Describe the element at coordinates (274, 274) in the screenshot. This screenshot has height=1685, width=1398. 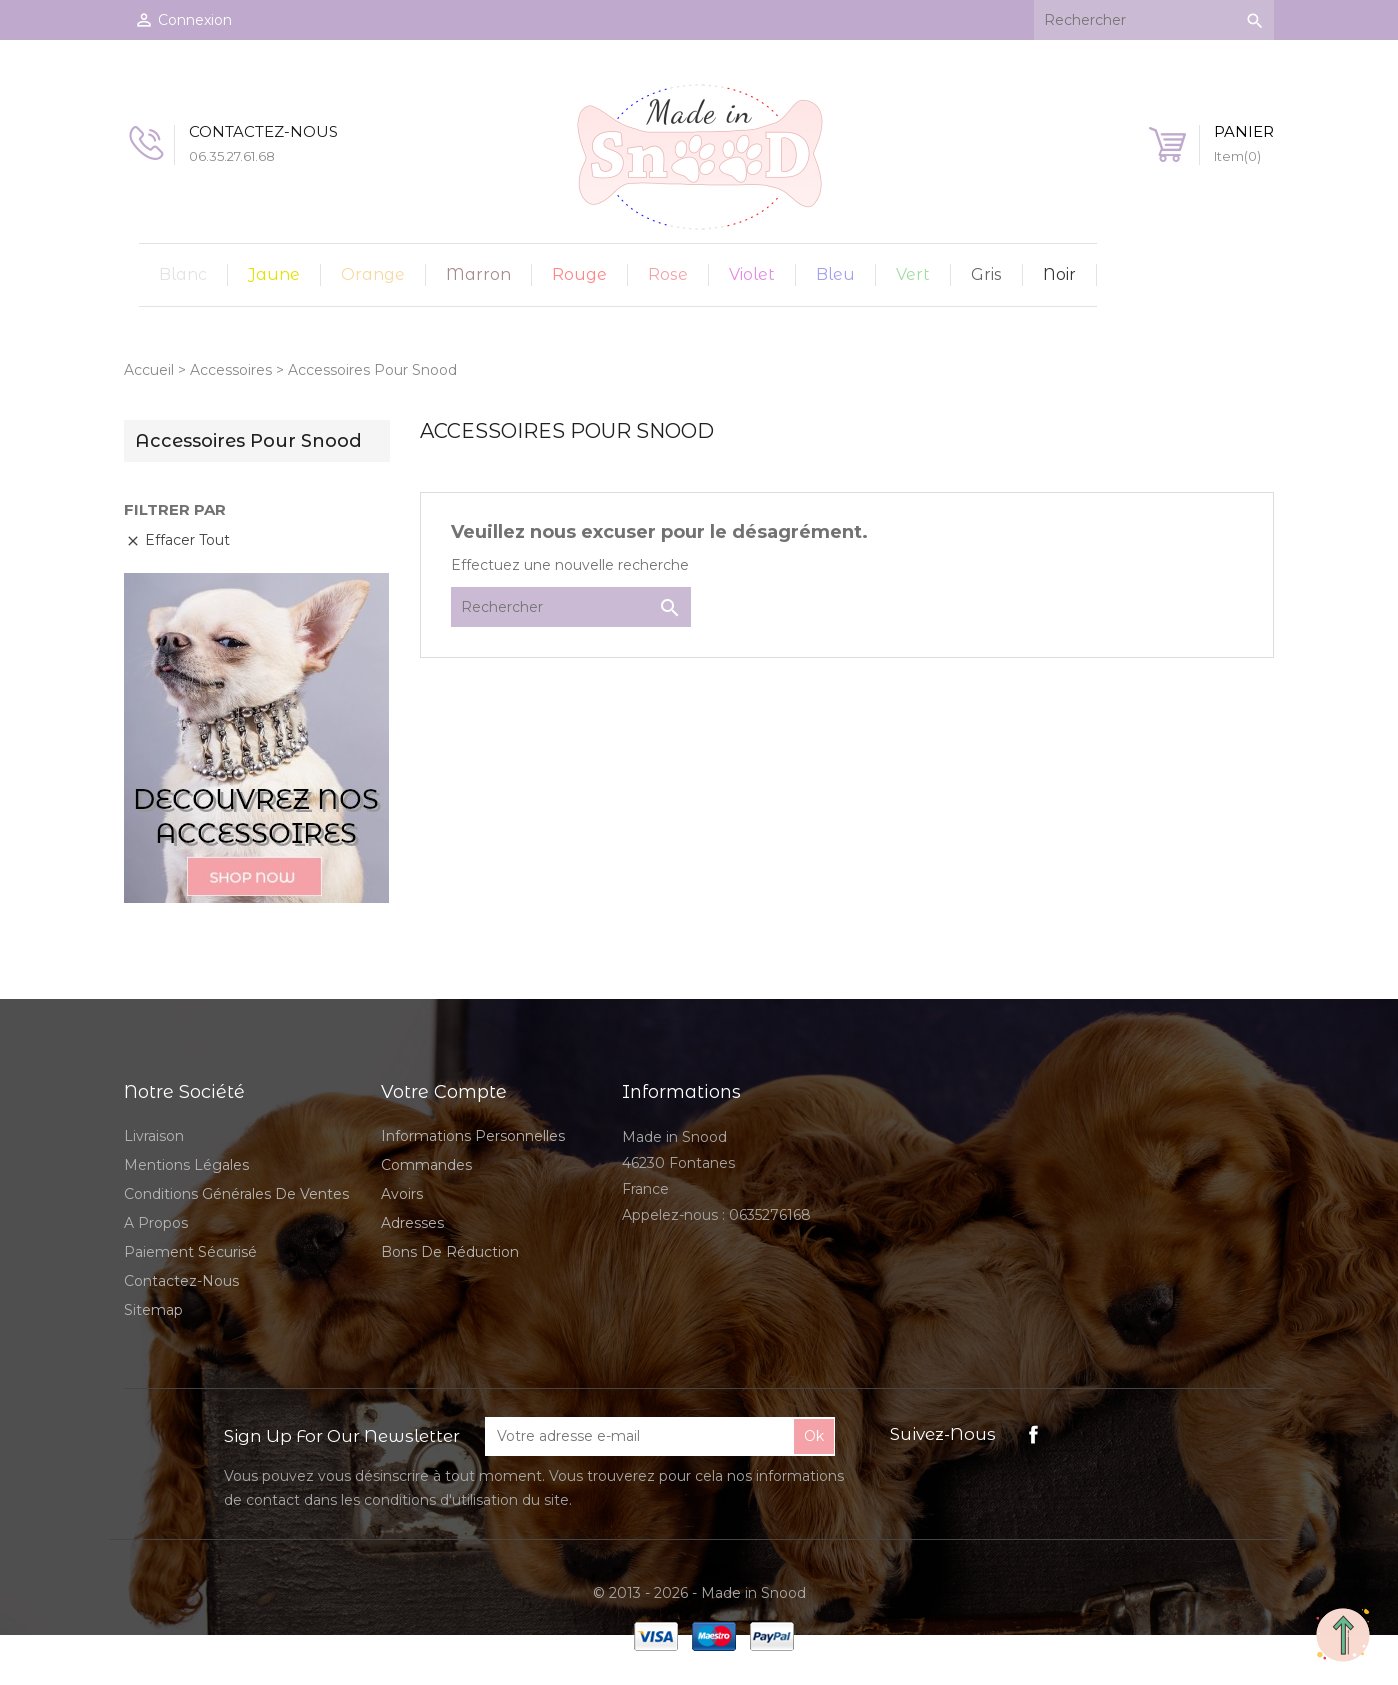
I see `Jaune` at that location.